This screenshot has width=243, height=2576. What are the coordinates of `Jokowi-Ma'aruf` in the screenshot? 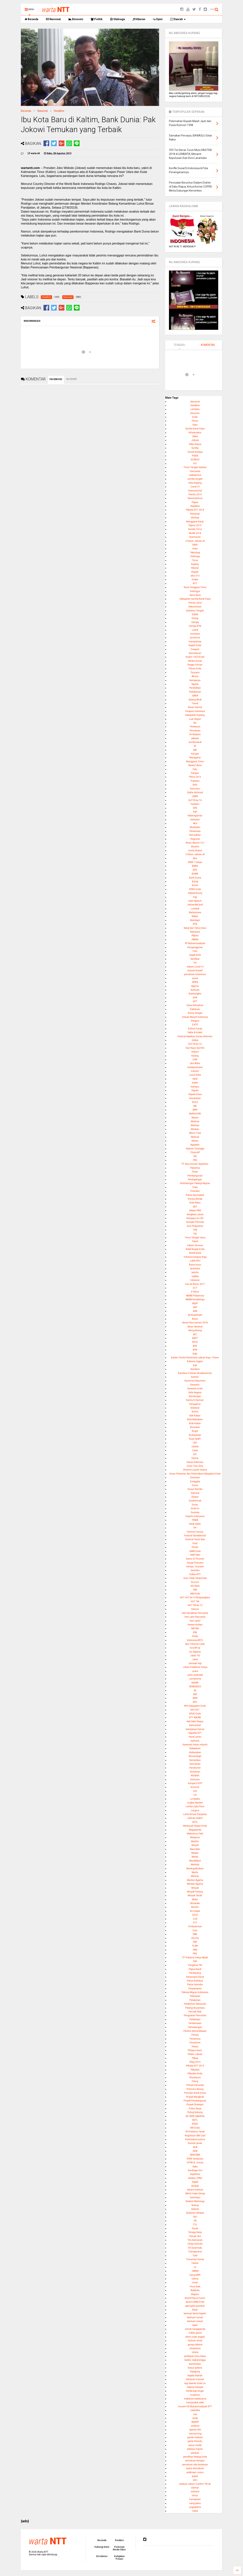 It's located at (195, 904).